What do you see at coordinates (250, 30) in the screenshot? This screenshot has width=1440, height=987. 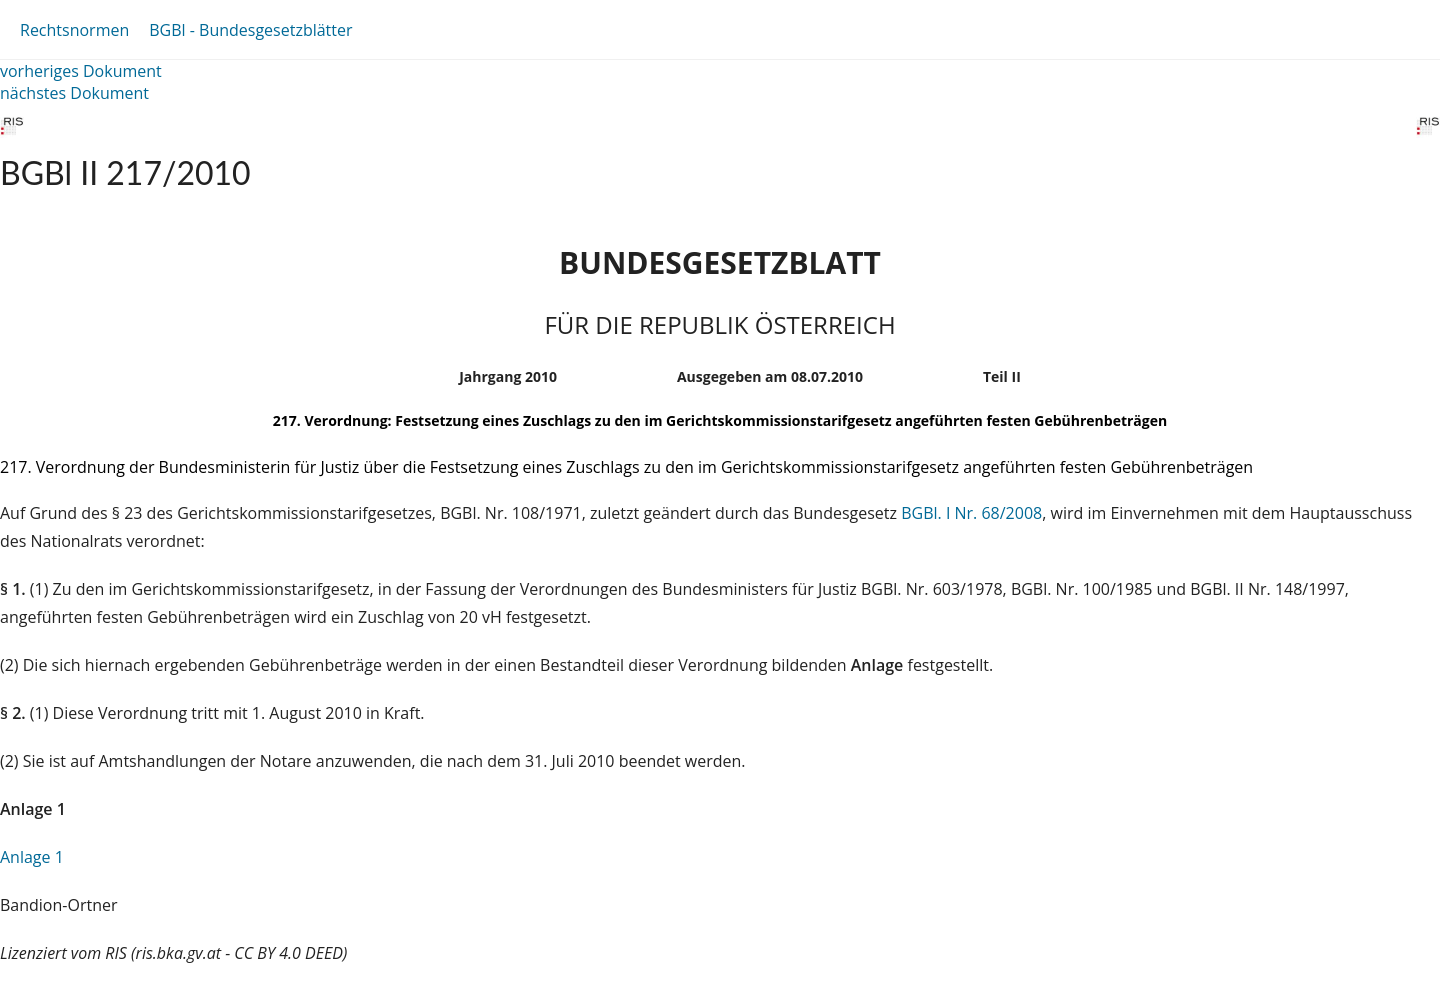 I see `BGBl - Bundesgesetzblätter` at bounding box center [250, 30].